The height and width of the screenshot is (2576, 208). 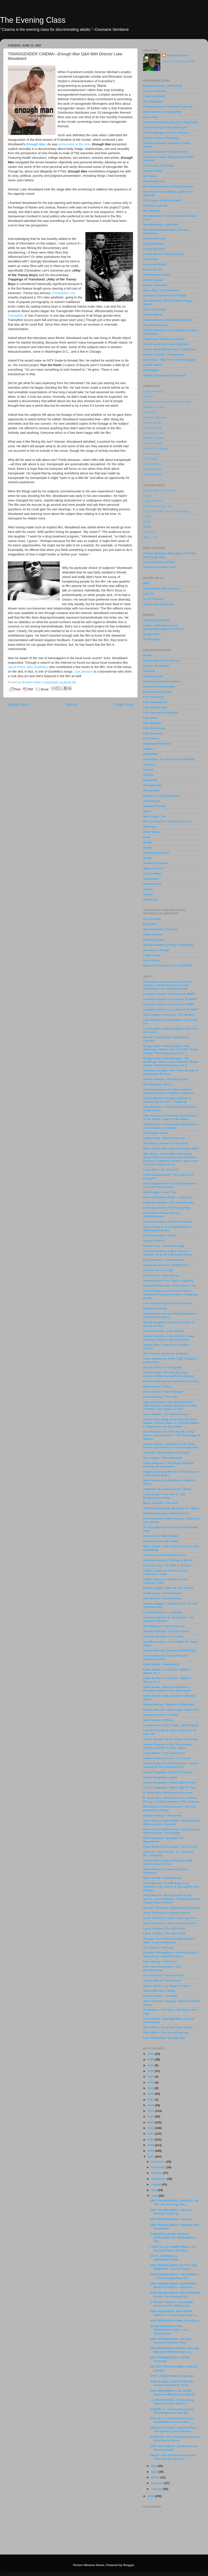 What do you see at coordinates (173, 2448) in the screenshot?
I see `2007 HOLEHEAD—SF360 Picks & Opening Night` at bounding box center [173, 2448].